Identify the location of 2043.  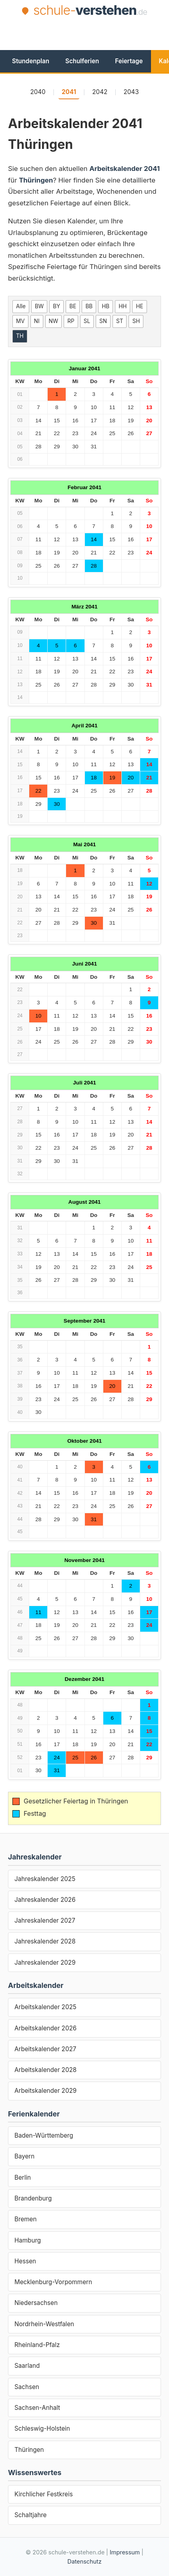
(131, 92).